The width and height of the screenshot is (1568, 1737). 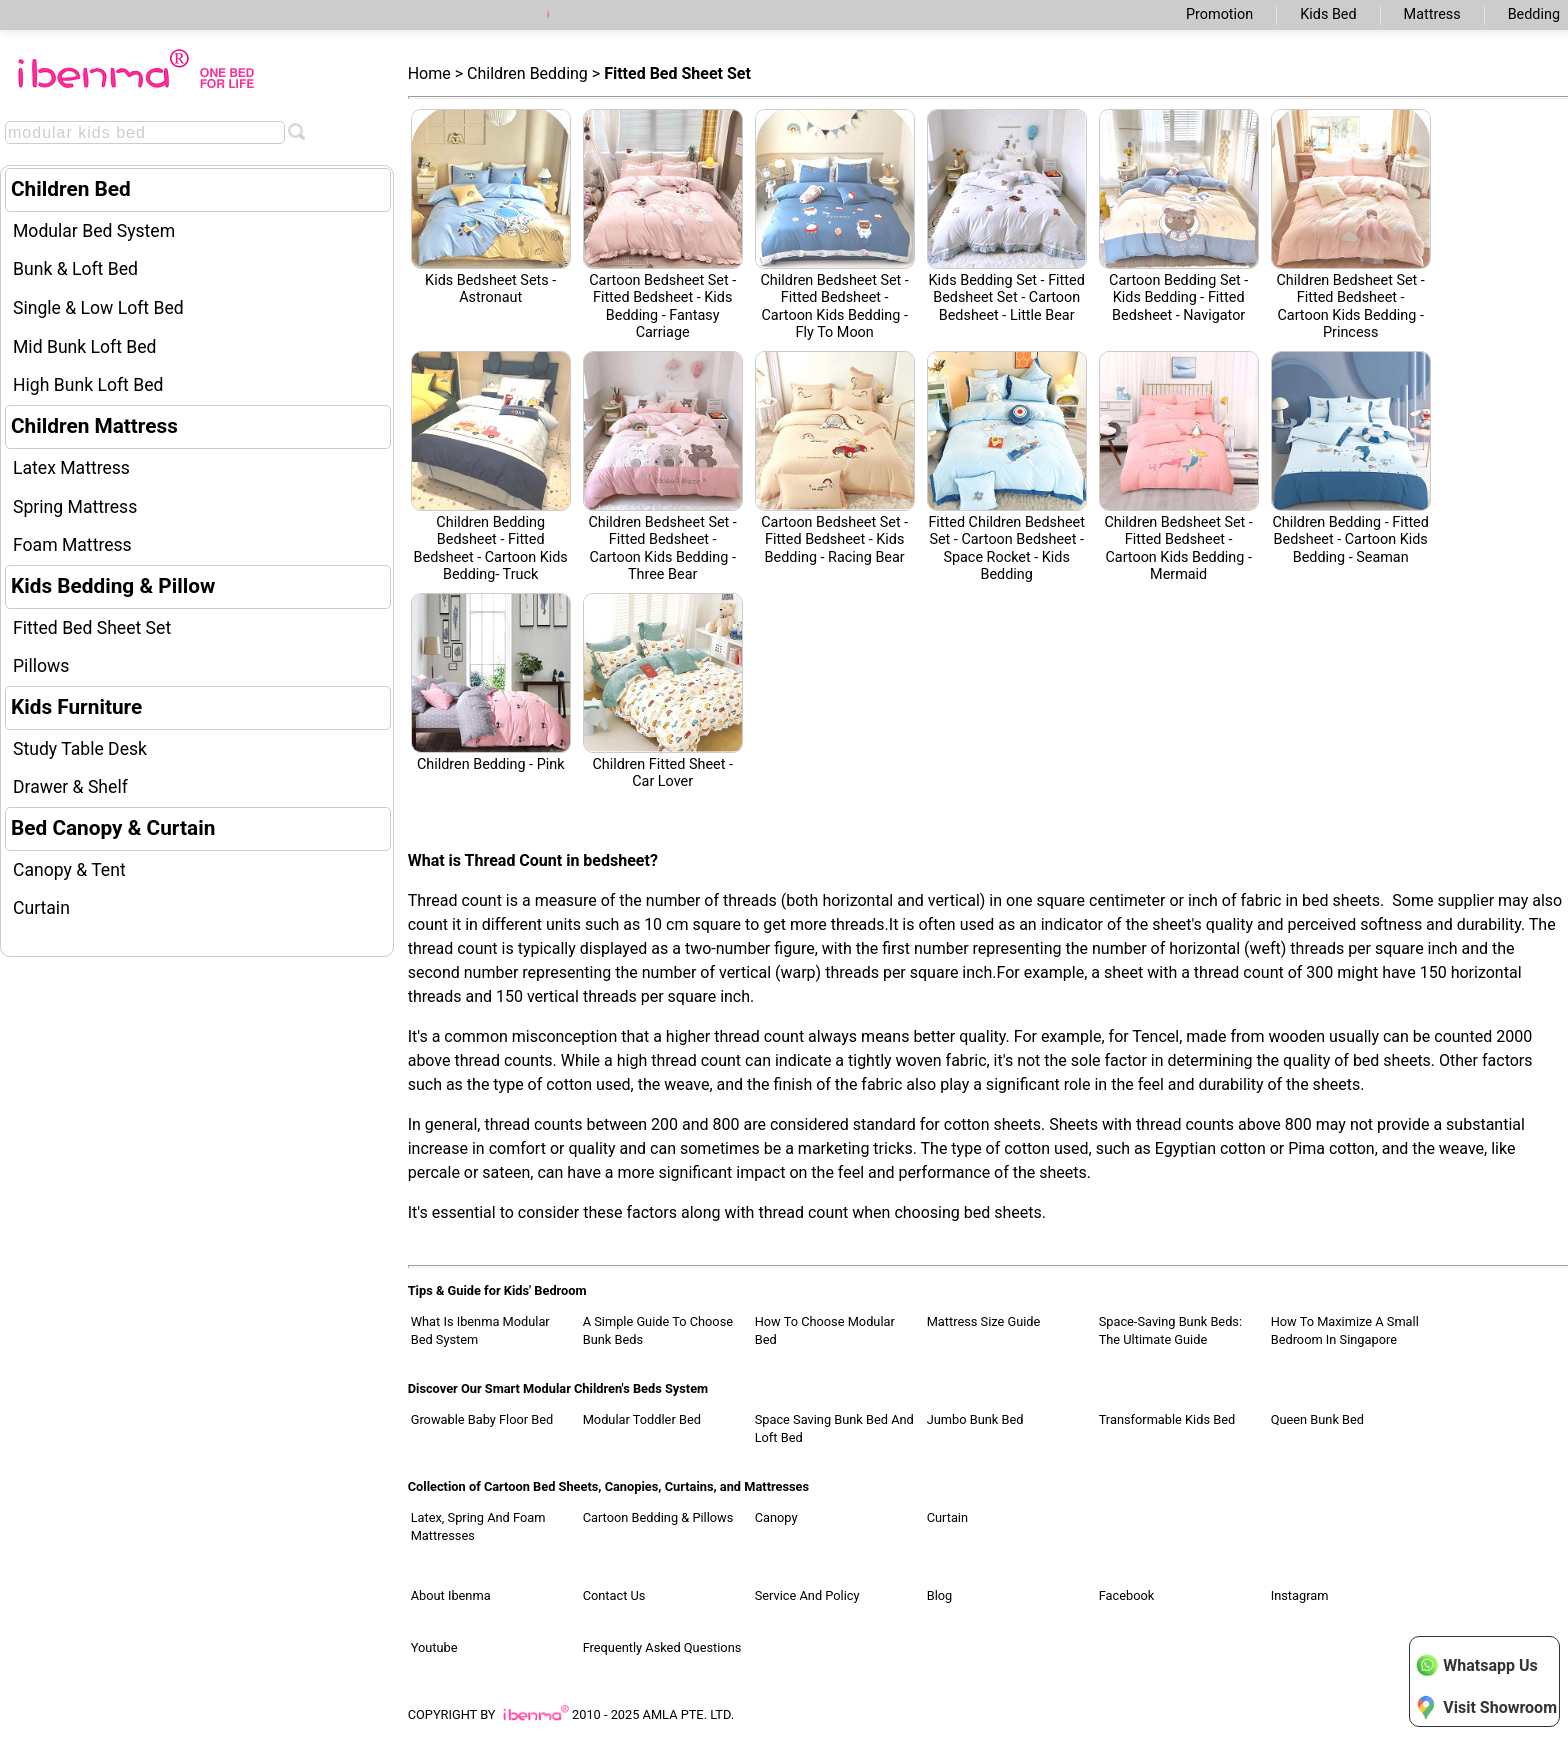 What do you see at coordinates (835, 225) in the screenshot?
I see `Children Bedsheet set - Fitted Bedsheet - Cartoon Kids Bedding - Fly to moon` at bounding box center [835, 225].